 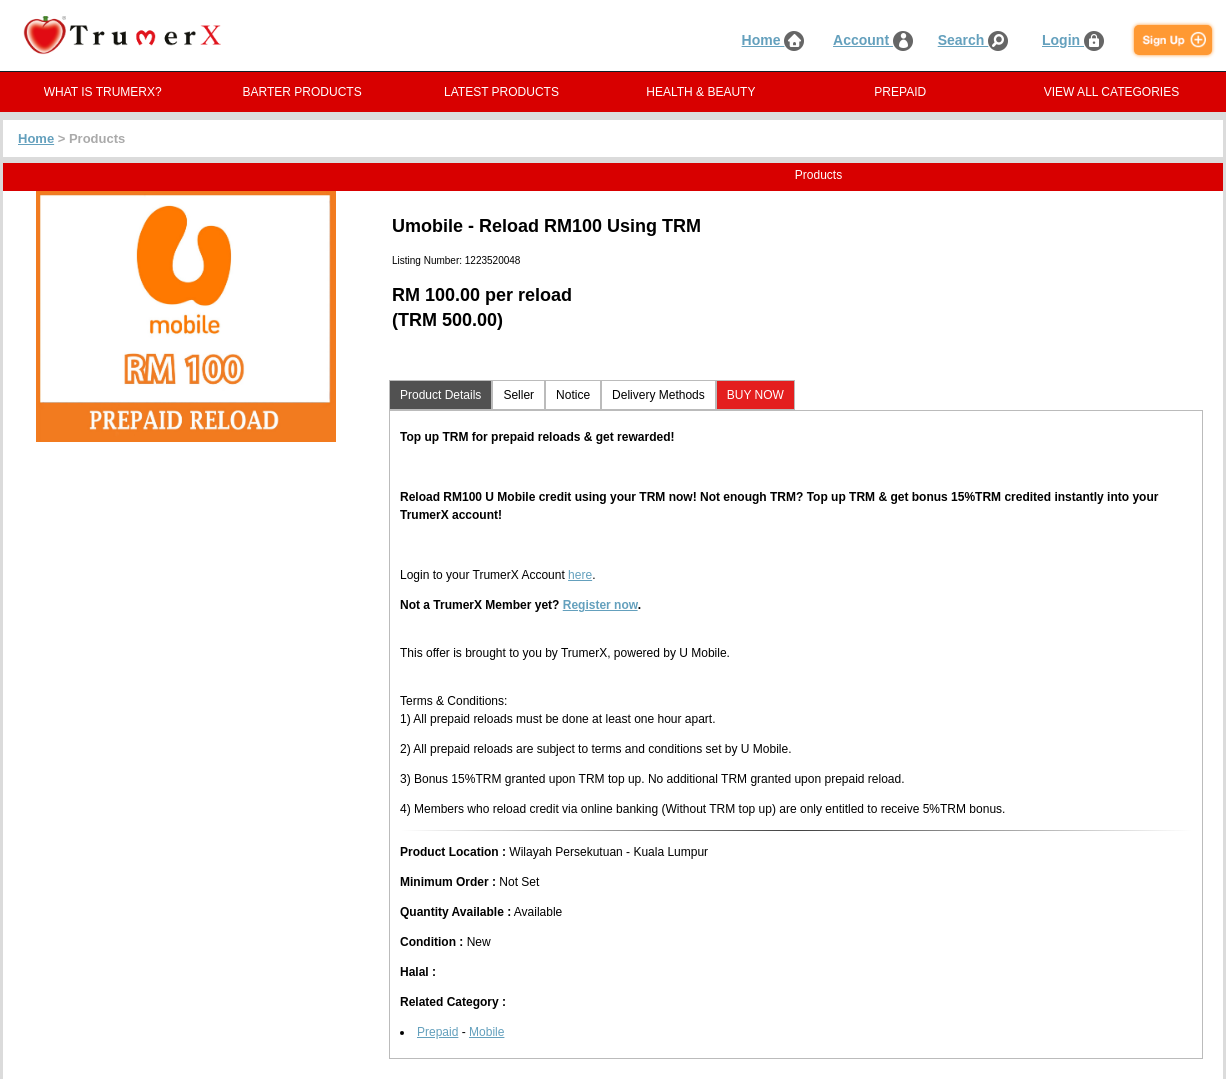 I want to click on Delivery Methods, so click(x=658, y=395).